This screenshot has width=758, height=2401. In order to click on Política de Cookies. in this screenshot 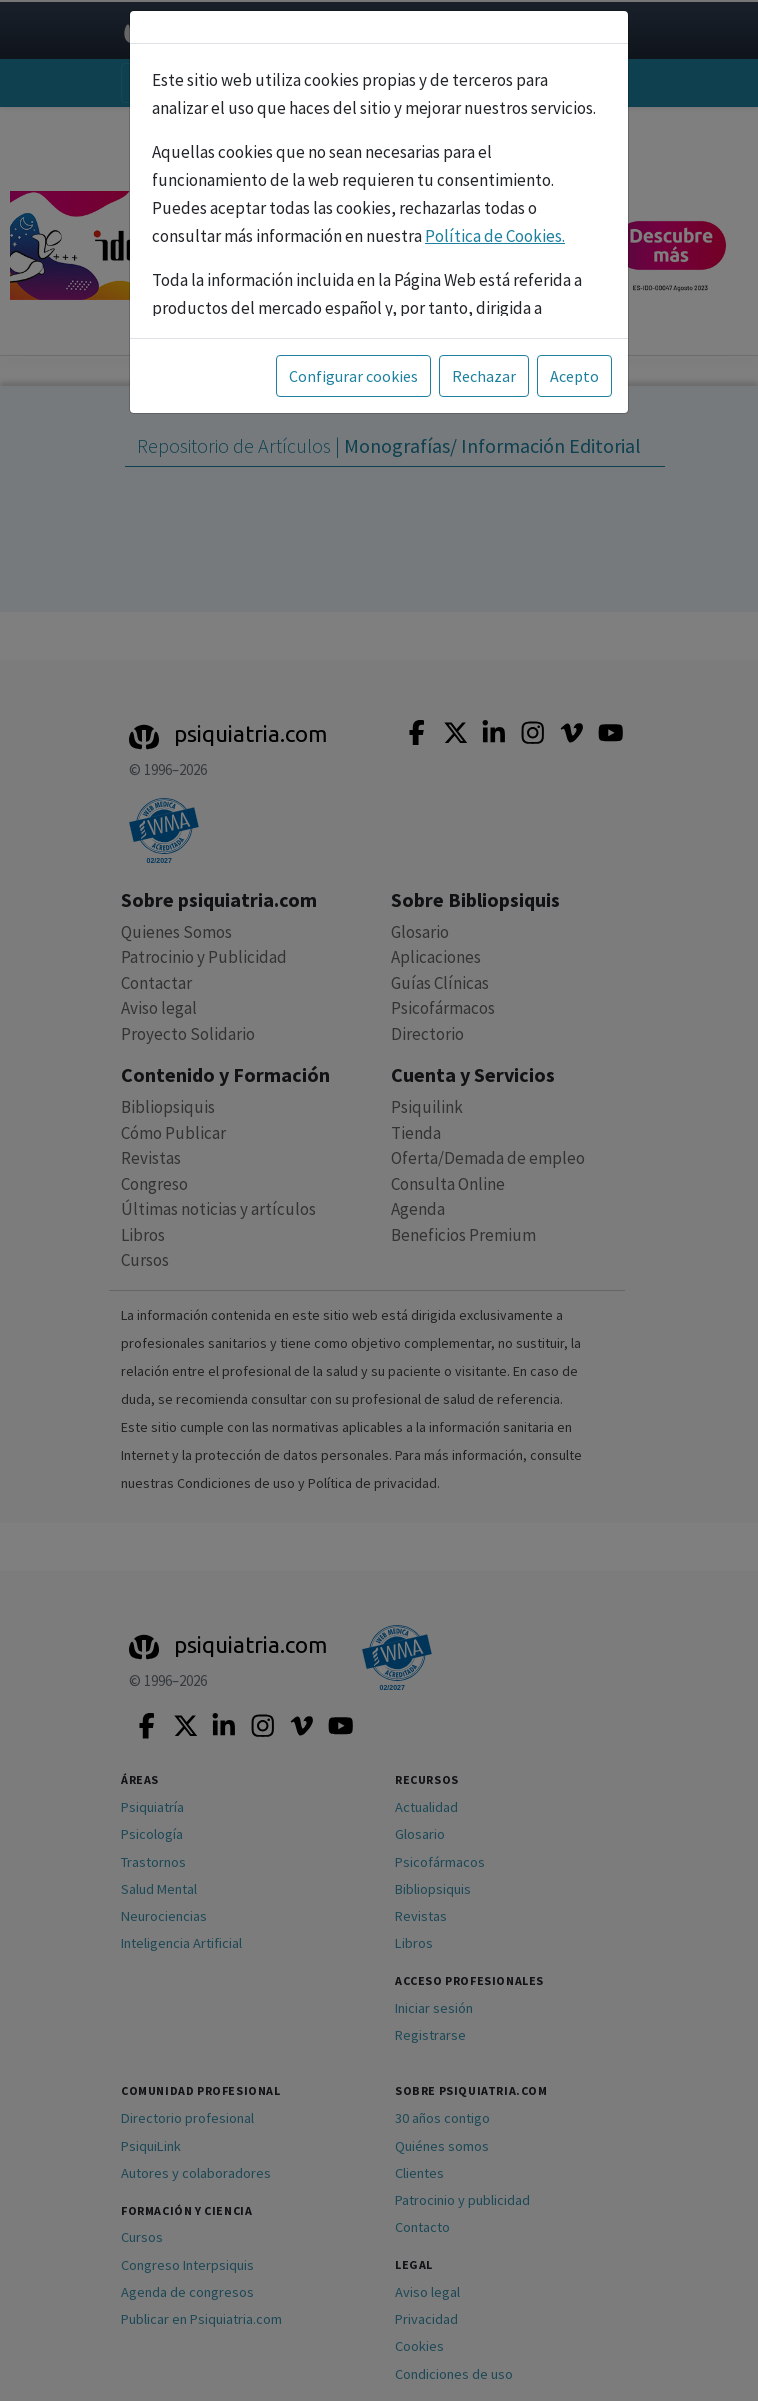, I will do `click(495, 236)`.